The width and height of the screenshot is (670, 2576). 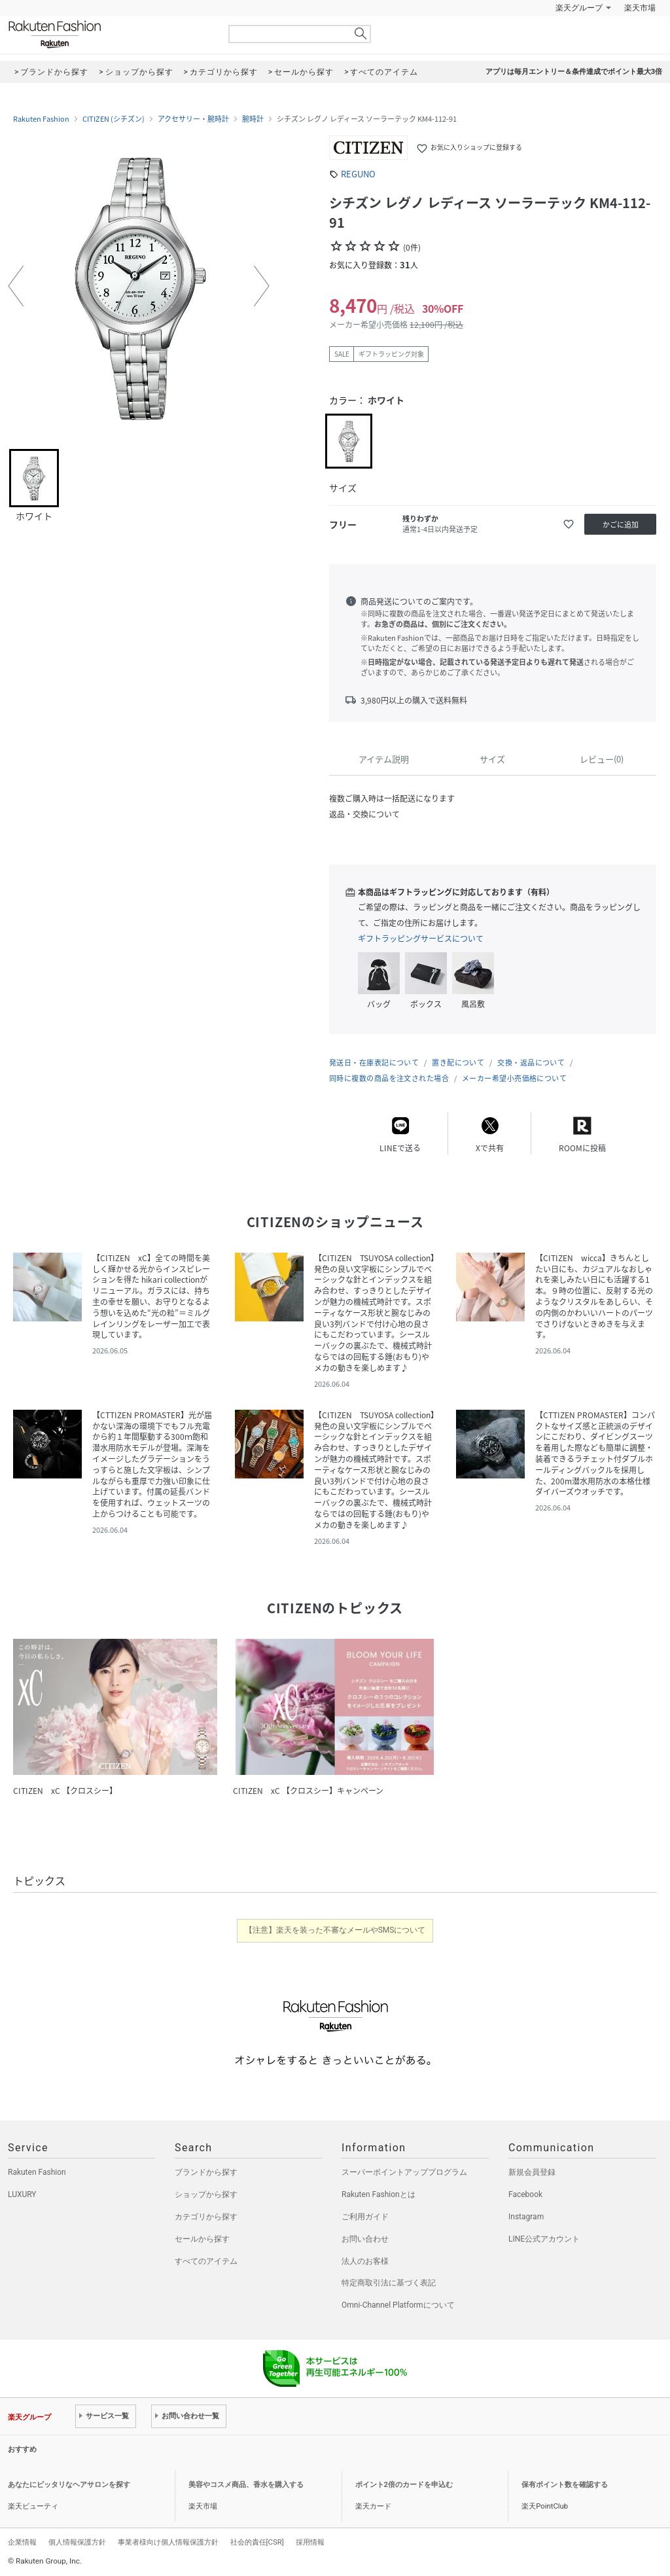 What do you see at coordinates (77, 2542) in the screenshot?
I see `個人情報保護方針` at bounding box center [77, 2542].